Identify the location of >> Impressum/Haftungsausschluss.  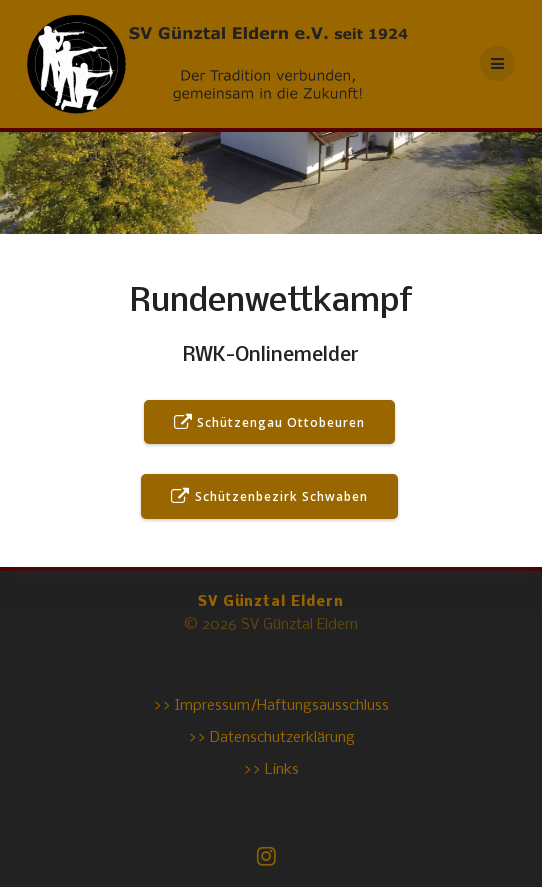
(271, 706).